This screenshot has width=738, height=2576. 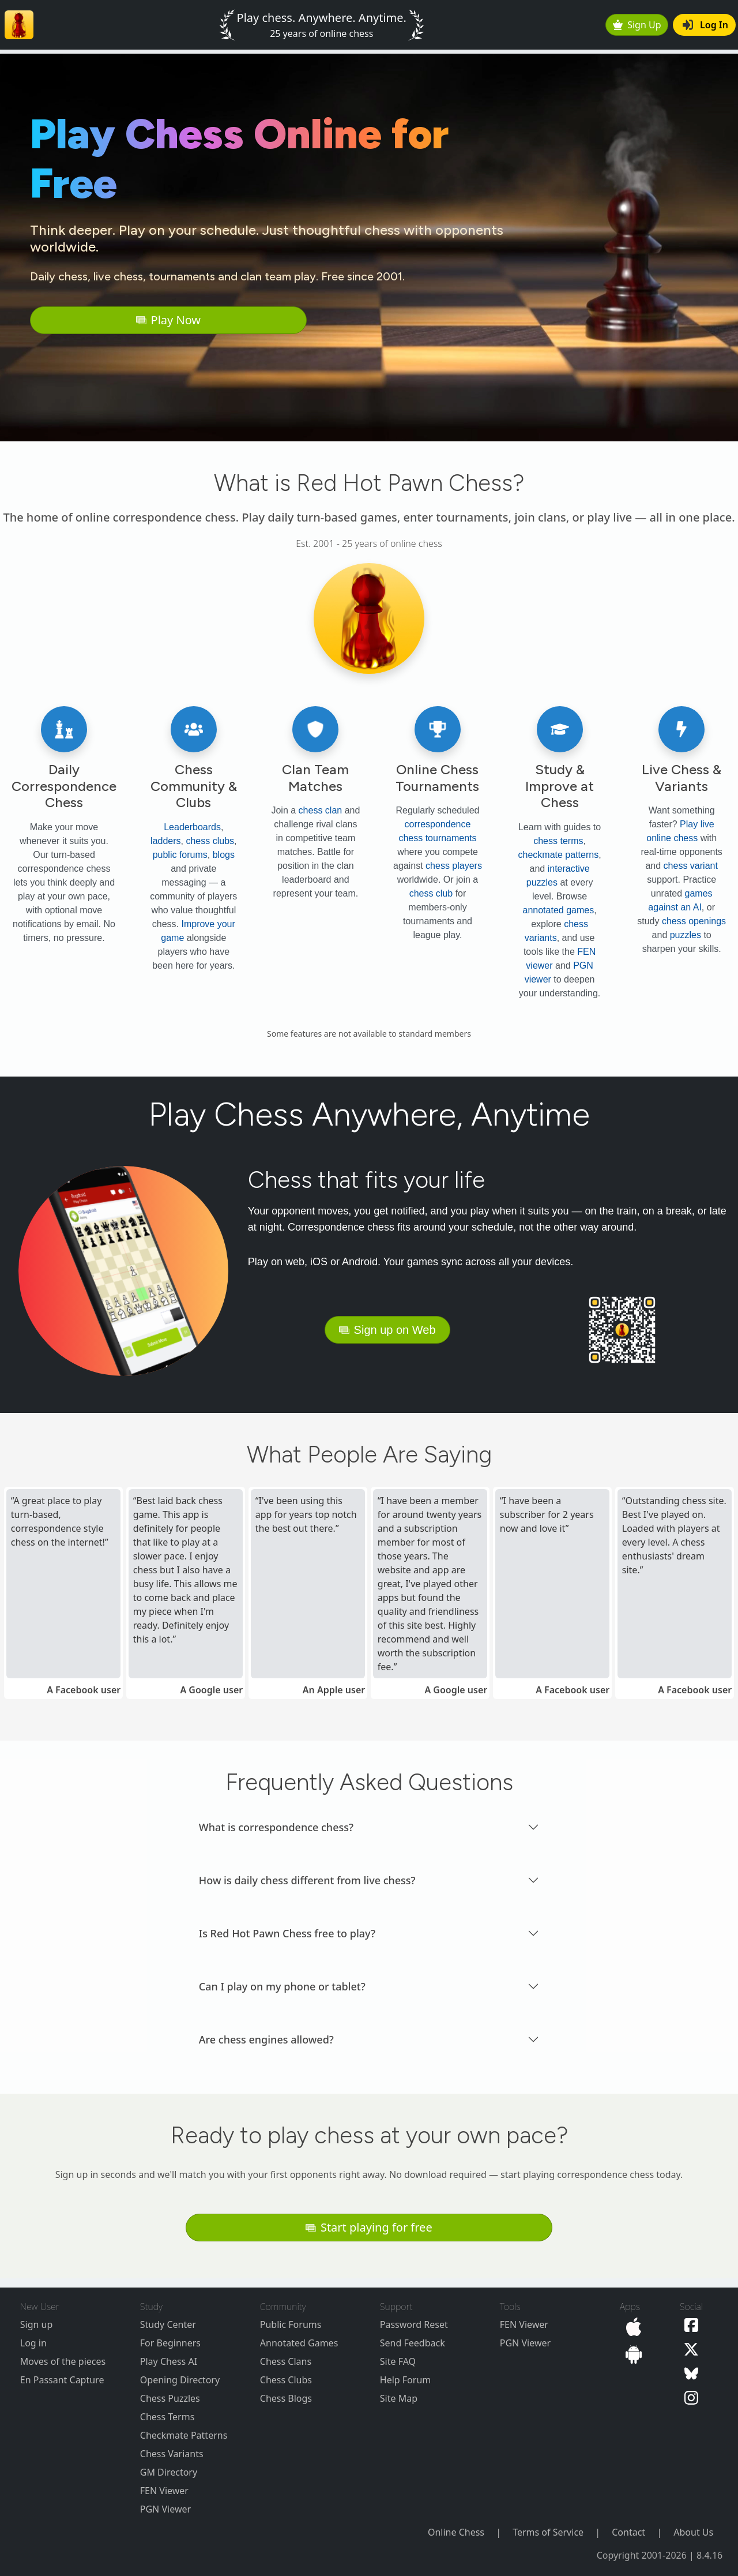 I want to click on chess variant, so click(x=691, y=866).